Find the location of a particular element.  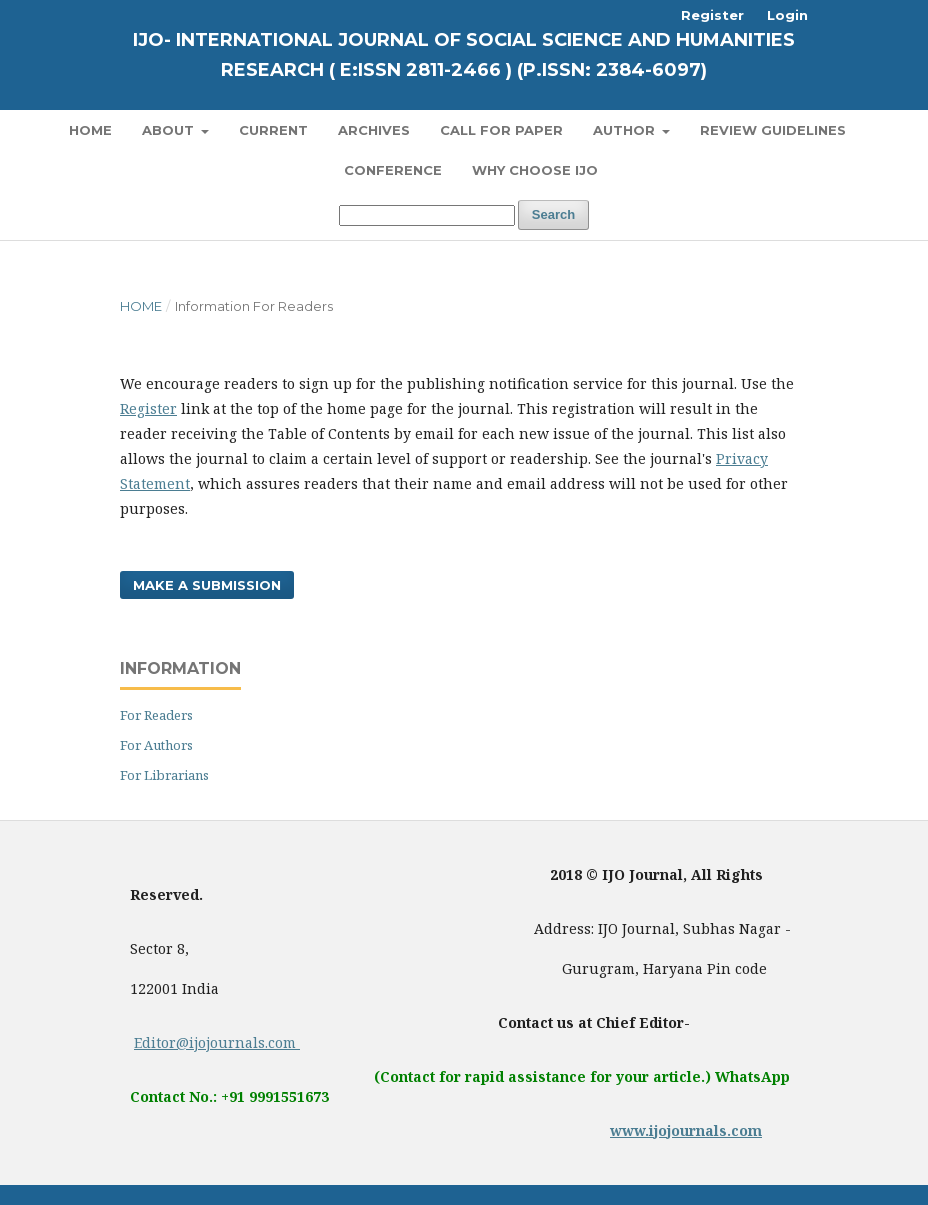

www.ijojournals.com is located at coordinates (686, 1130).